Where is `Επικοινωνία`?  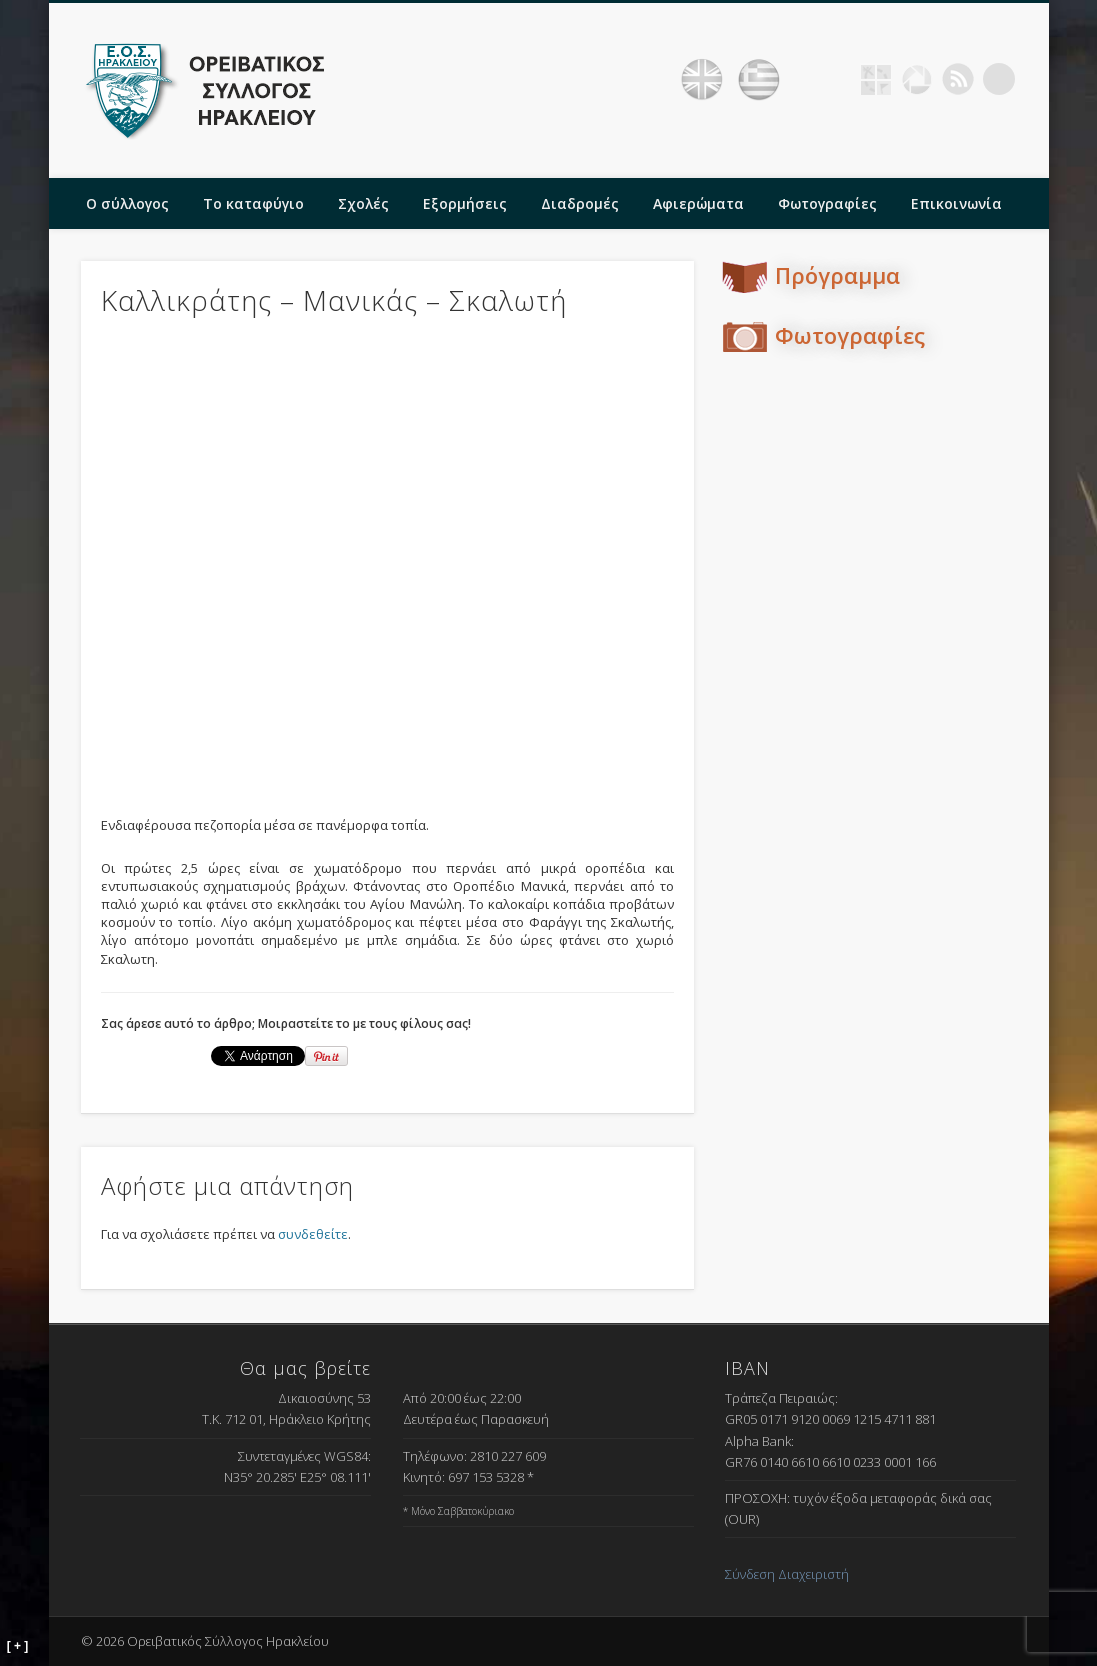
Επικοινωνία is located at coordinates (956, 203).